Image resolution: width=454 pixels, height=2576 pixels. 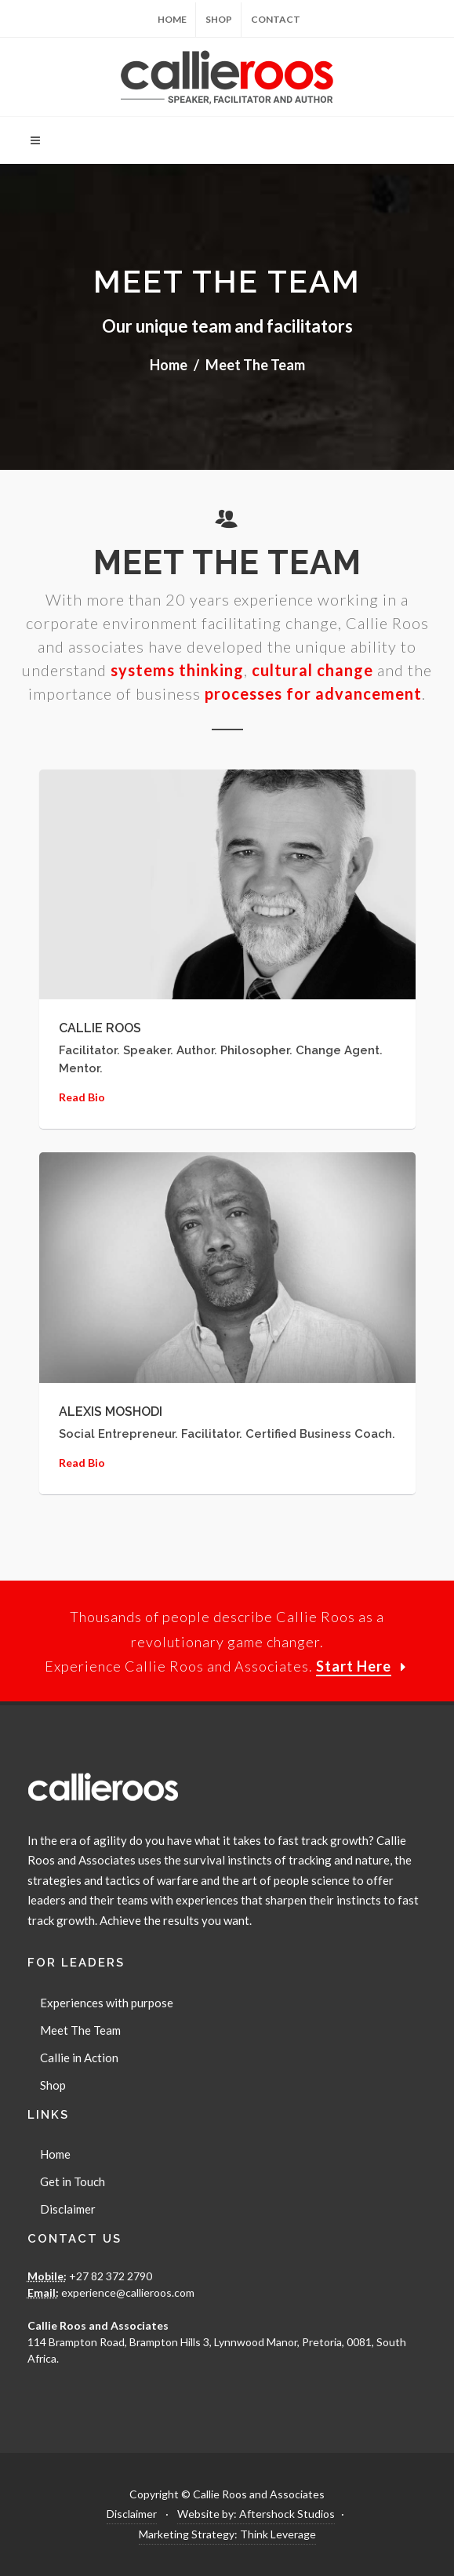 What do you see at coordinates (126, 2292) in the screenshot?
I see `experience@callieroos.com` at bounding box center [126, 2292].